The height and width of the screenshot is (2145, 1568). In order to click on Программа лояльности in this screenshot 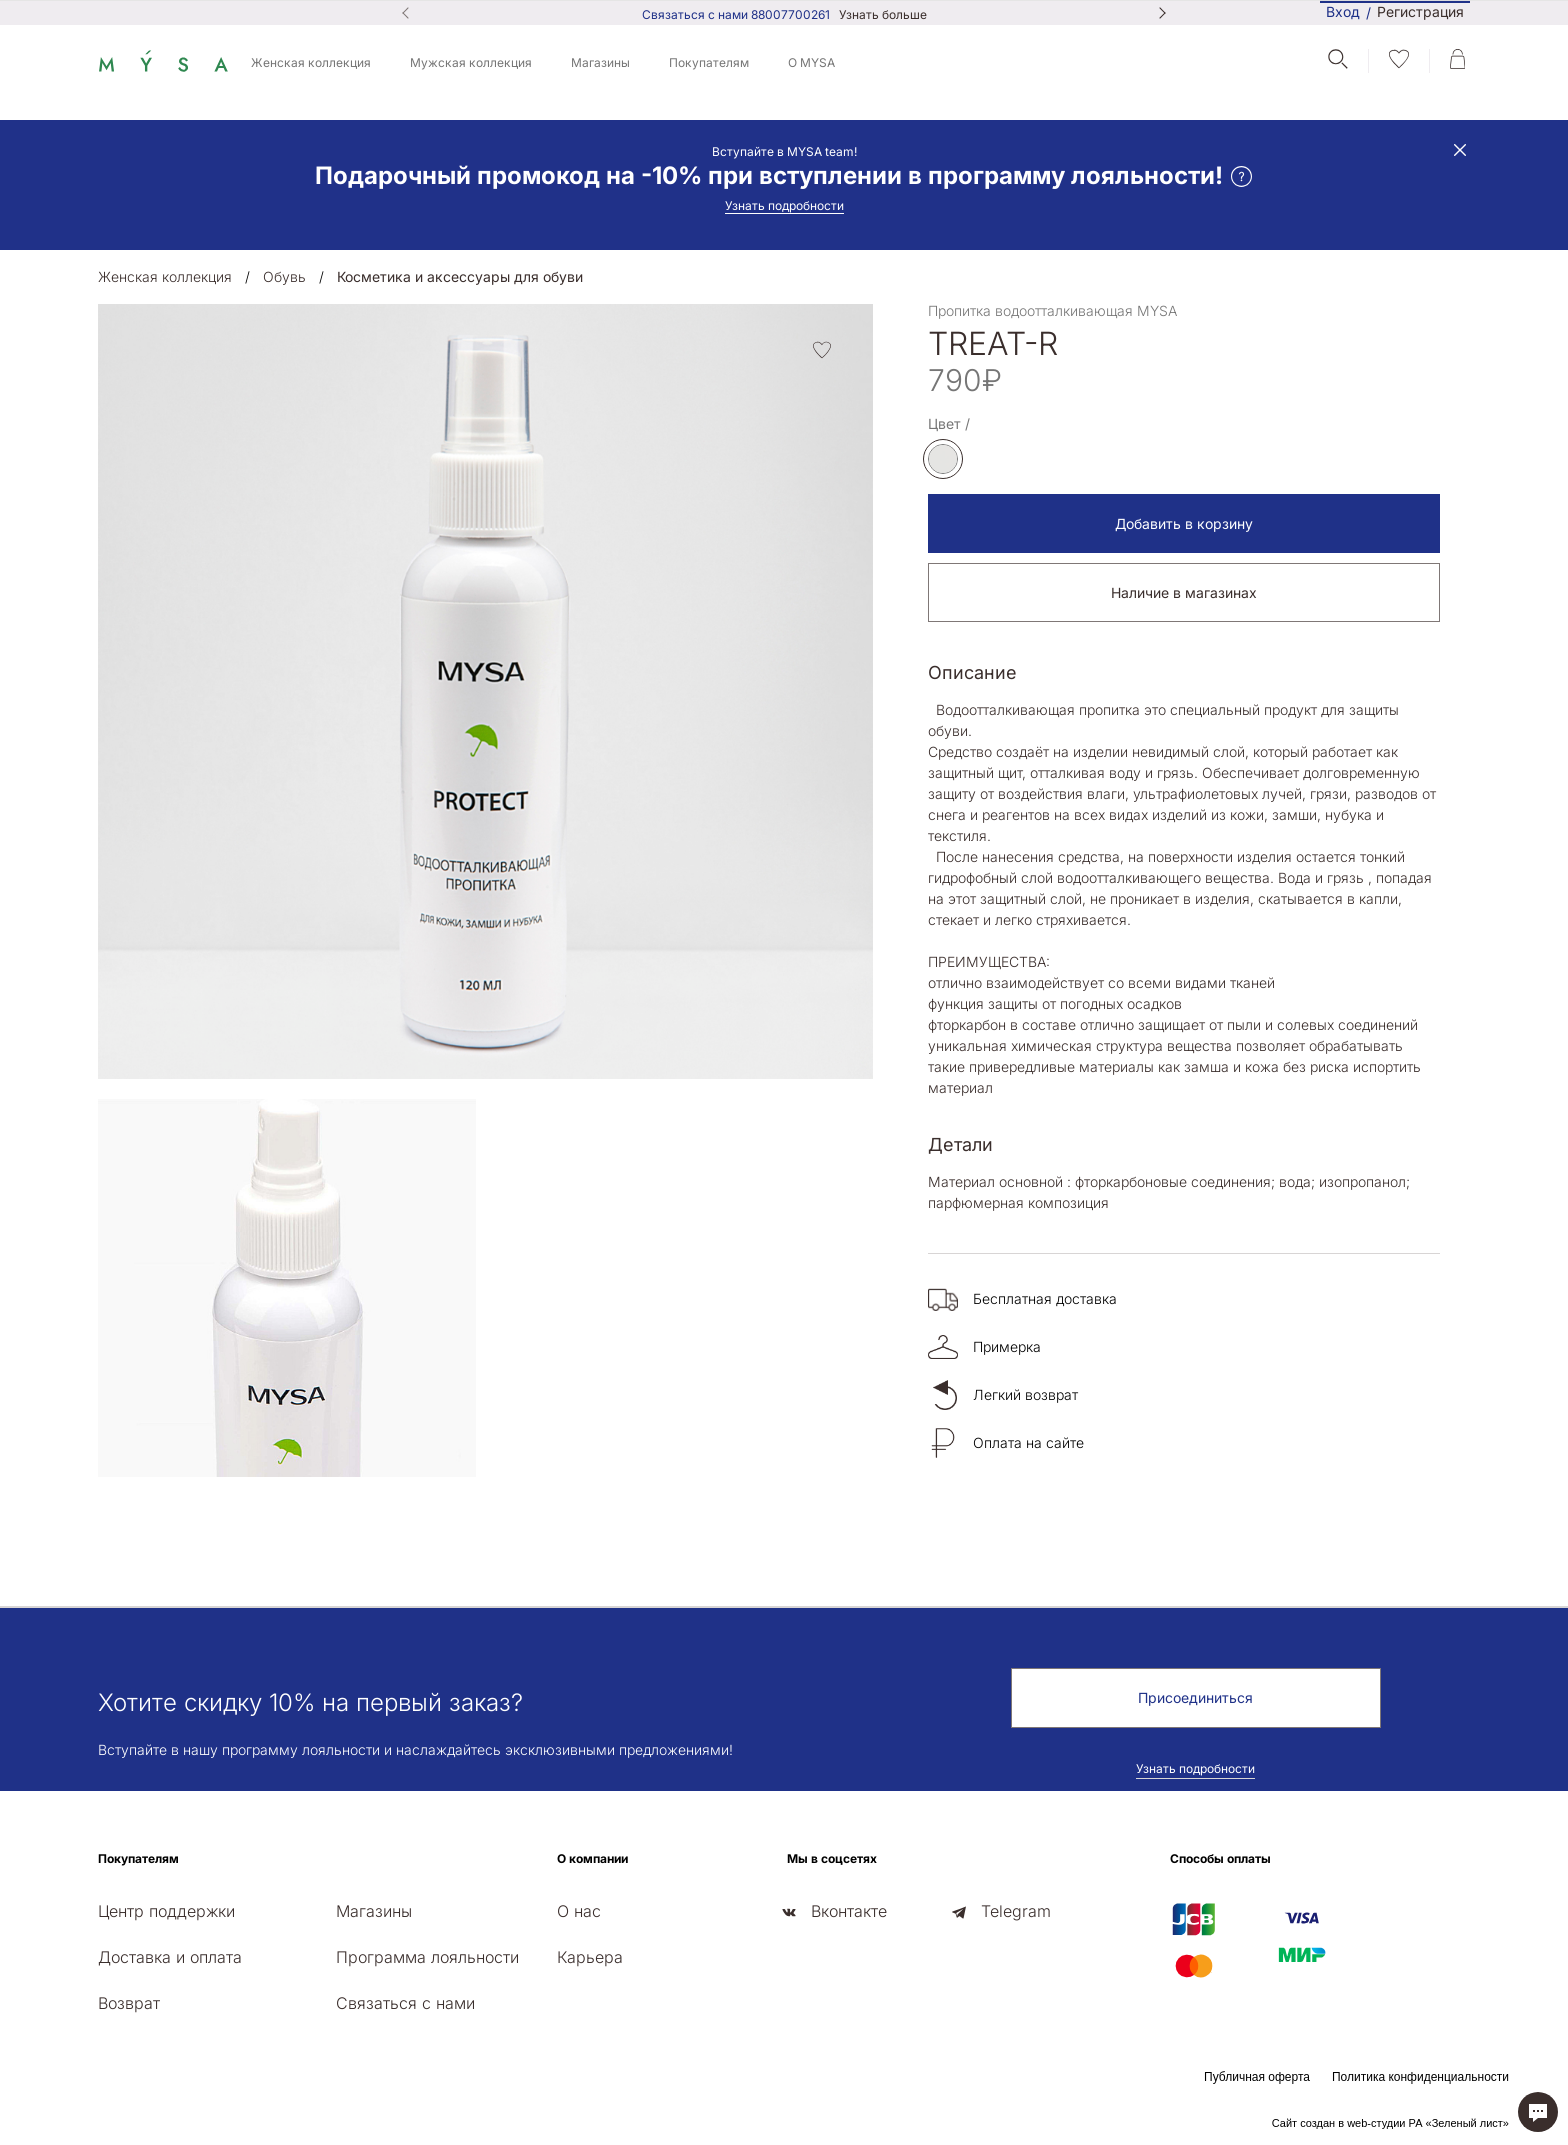, I will do `click(427, 1957)`.